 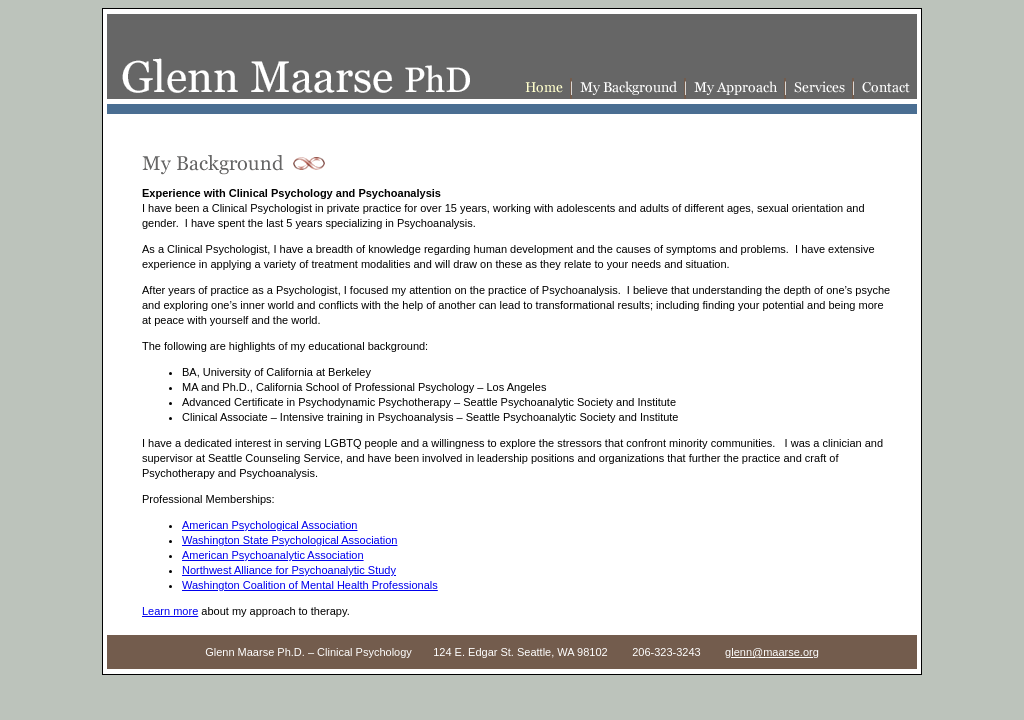 What do you see at coordinates (289, 540) in the screenshot?
I see `Washington State Psychological Association` at bounding box center [289, 540].